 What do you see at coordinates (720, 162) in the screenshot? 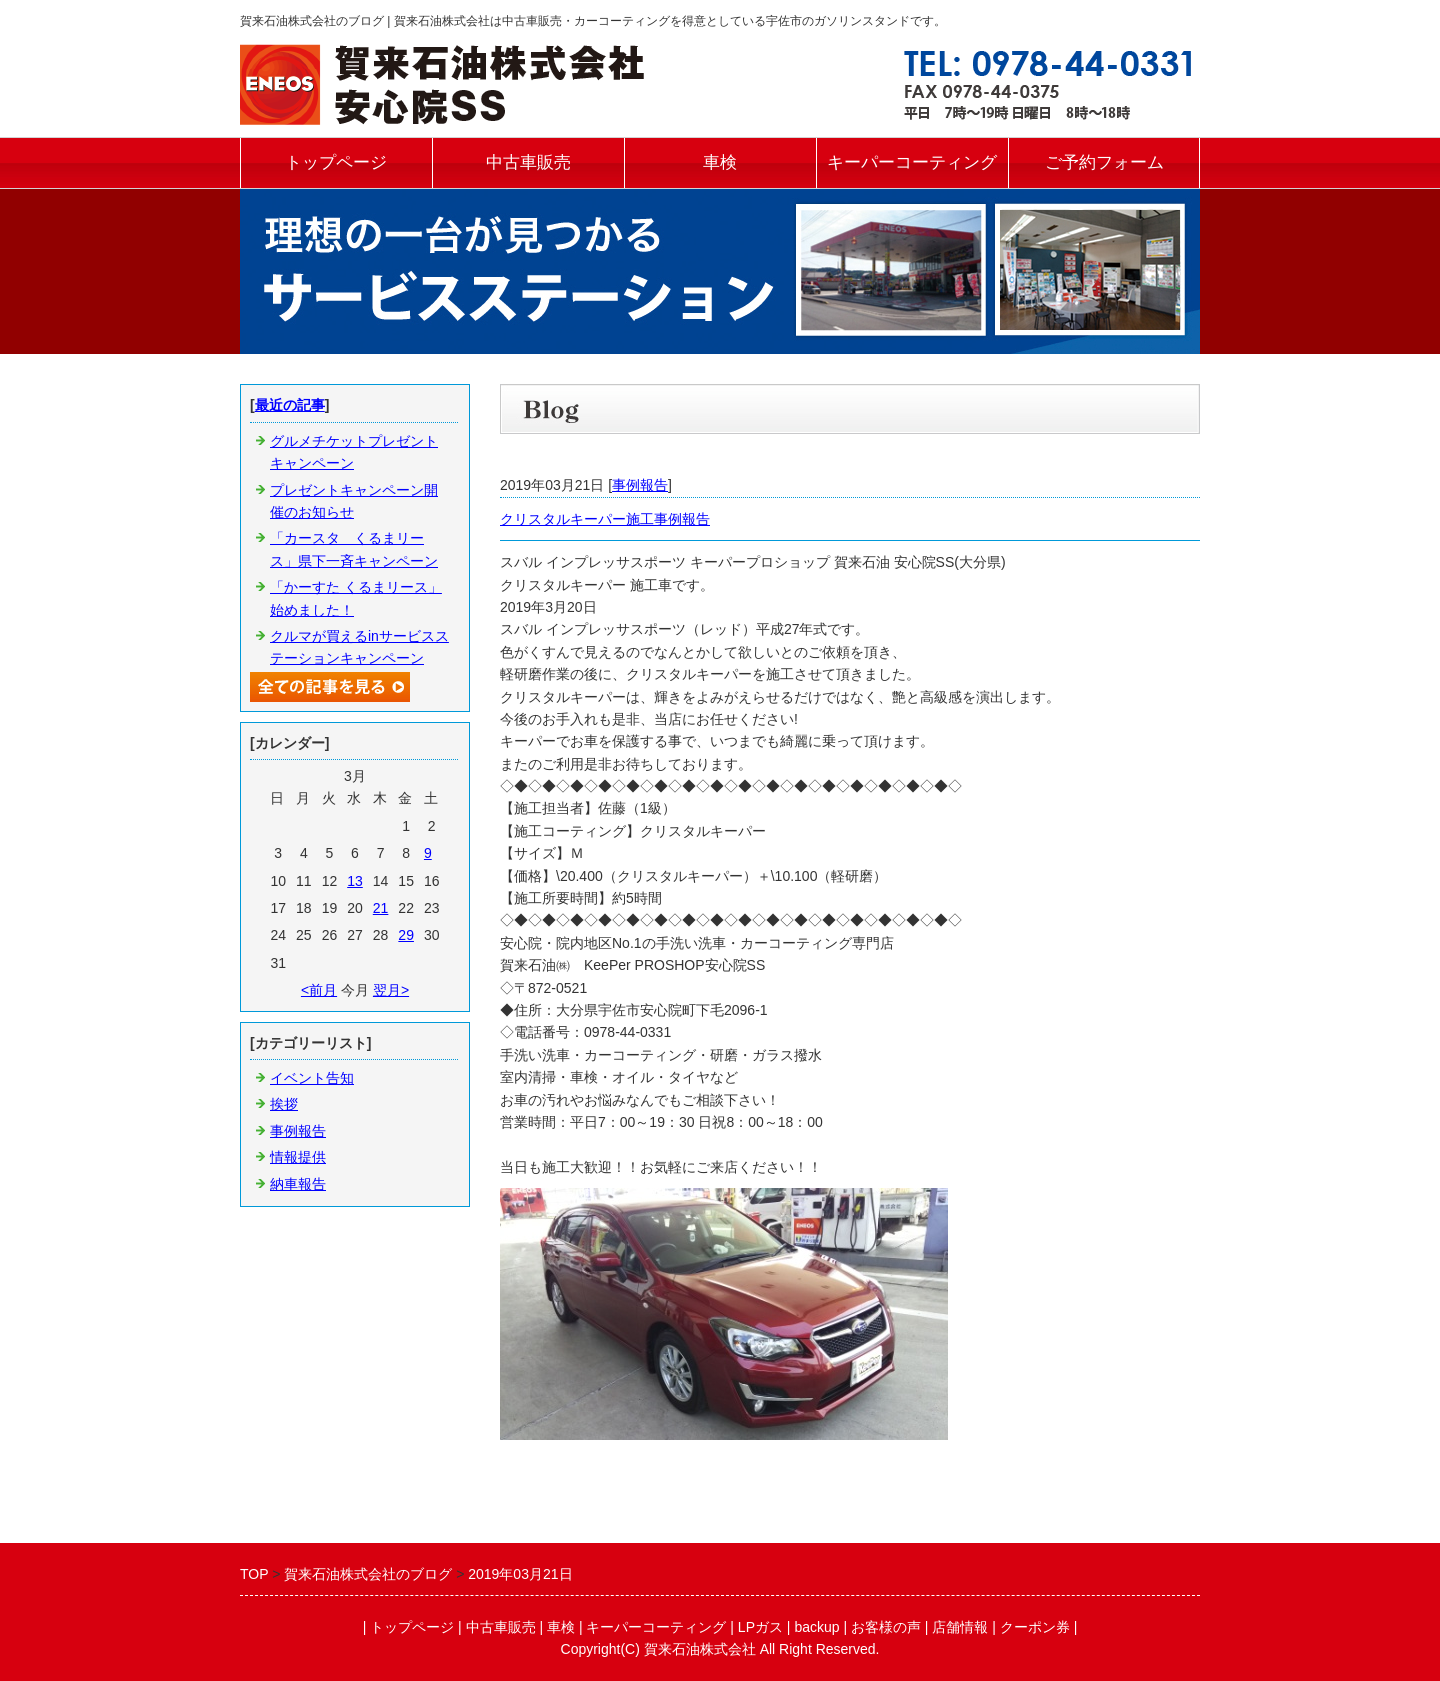
I see `車検` at bounding box center [720, 162].